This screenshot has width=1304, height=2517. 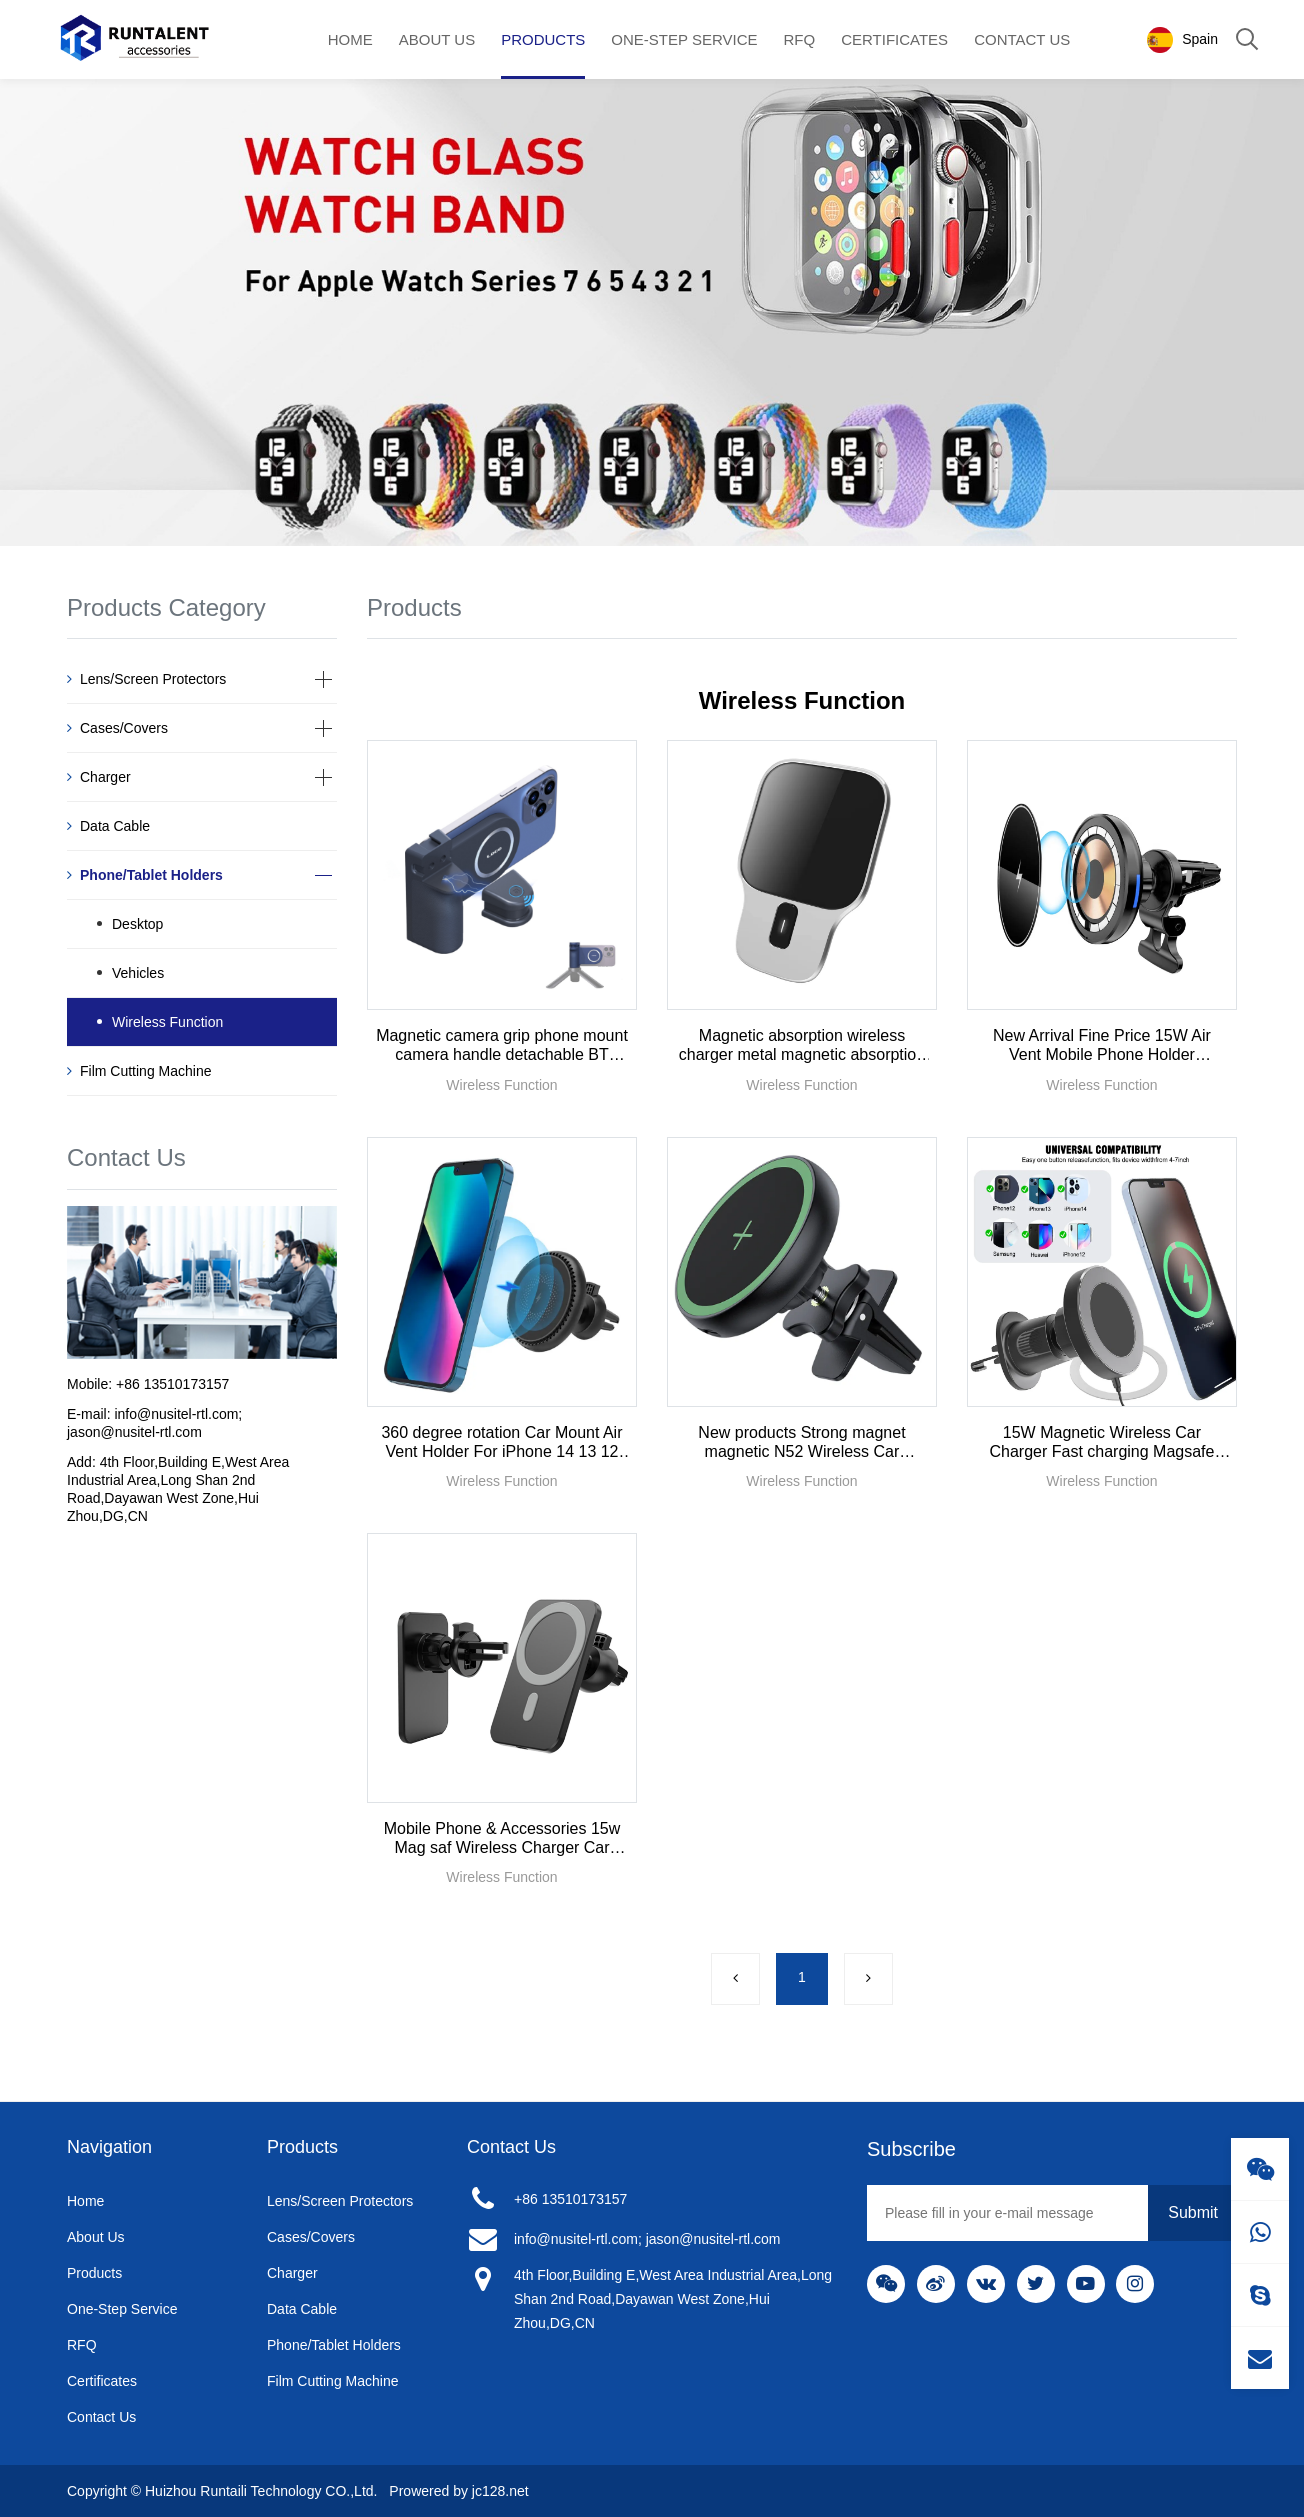 What do you see at coordinates (350, 39) in the screenshot?
I see `Home` at bounding box center [350, 39].